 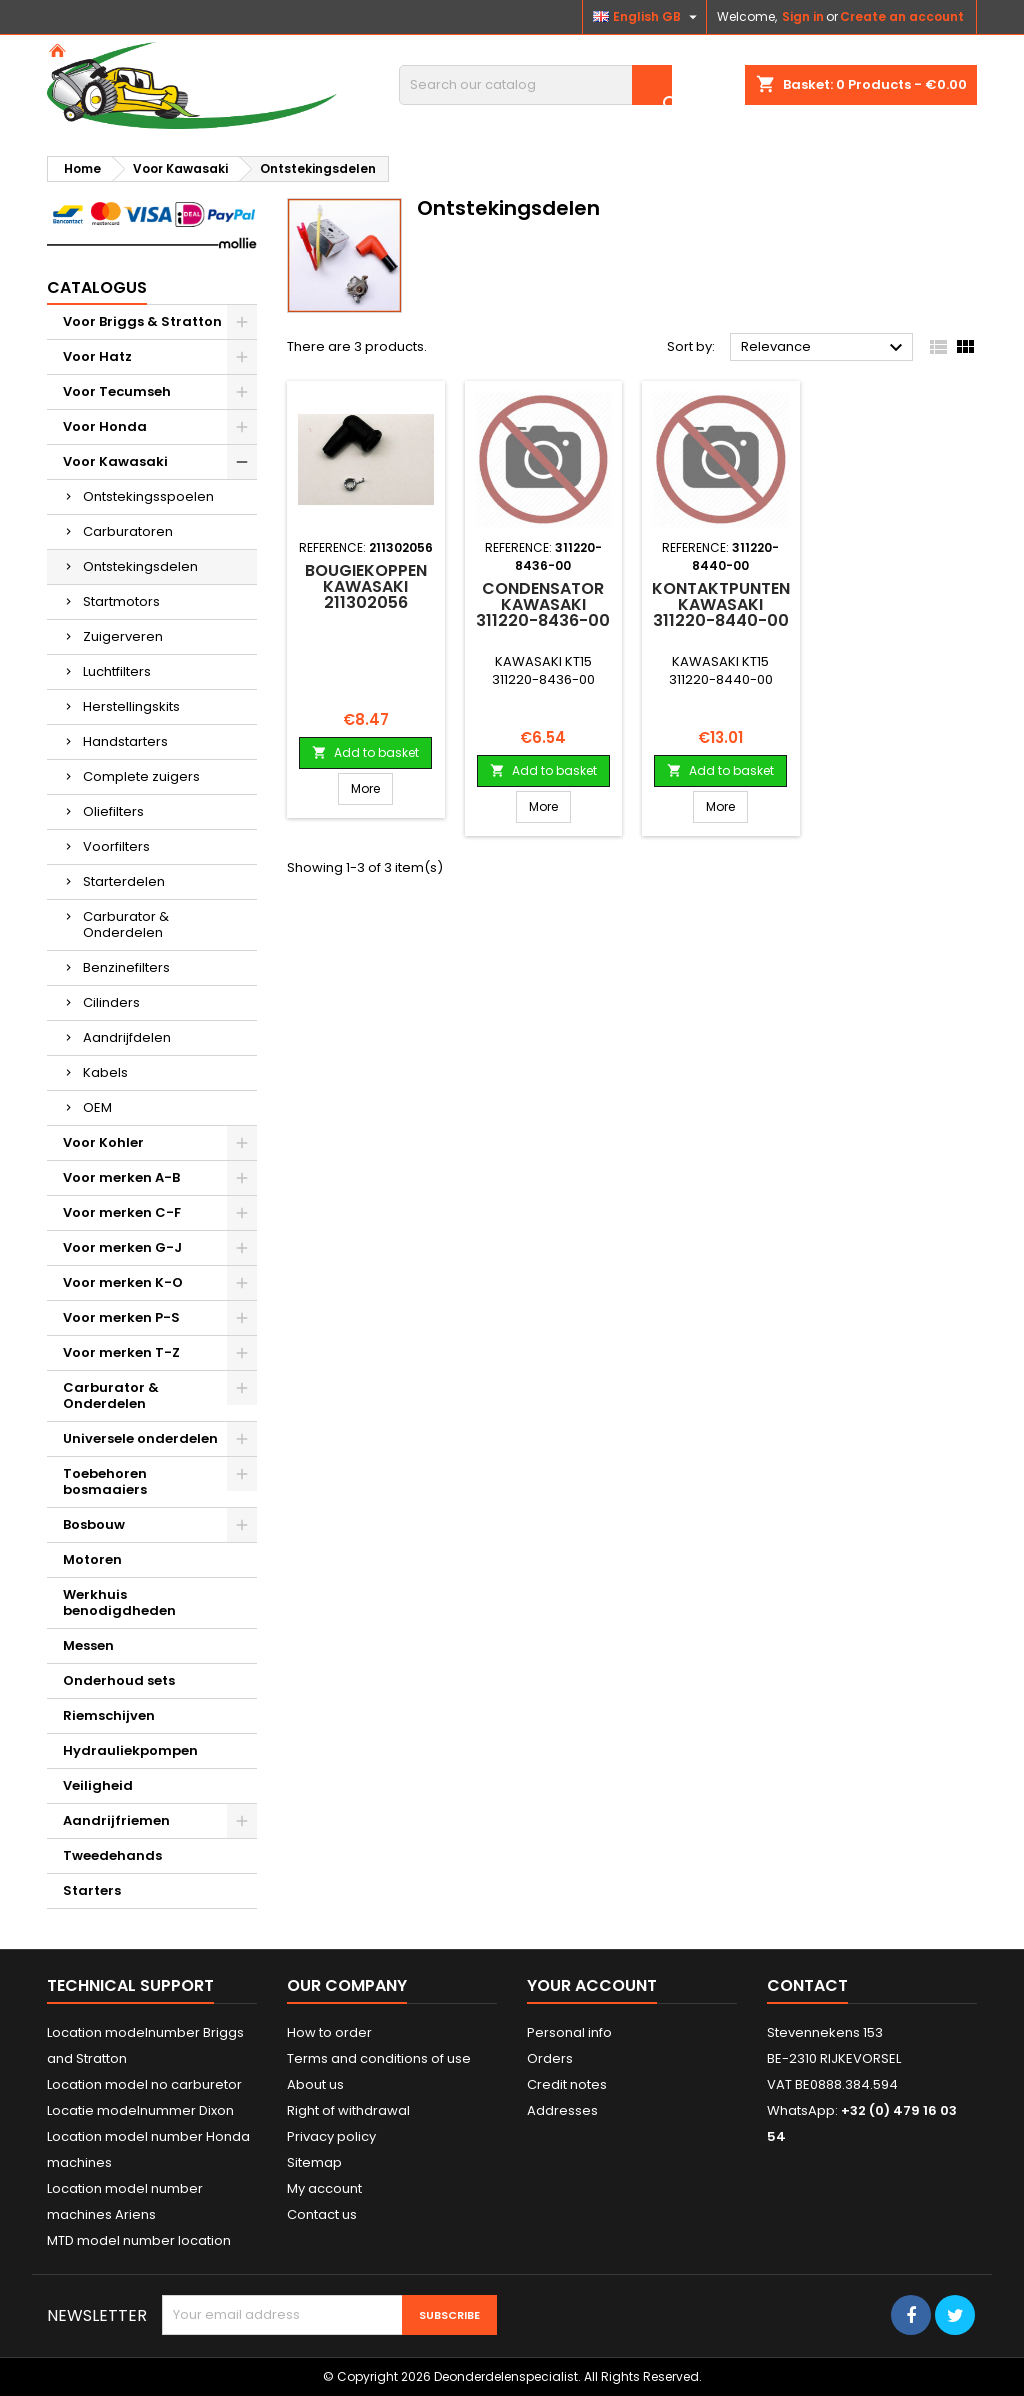 I want to click on Voor merken G-J, so click(x=122, y=1247).